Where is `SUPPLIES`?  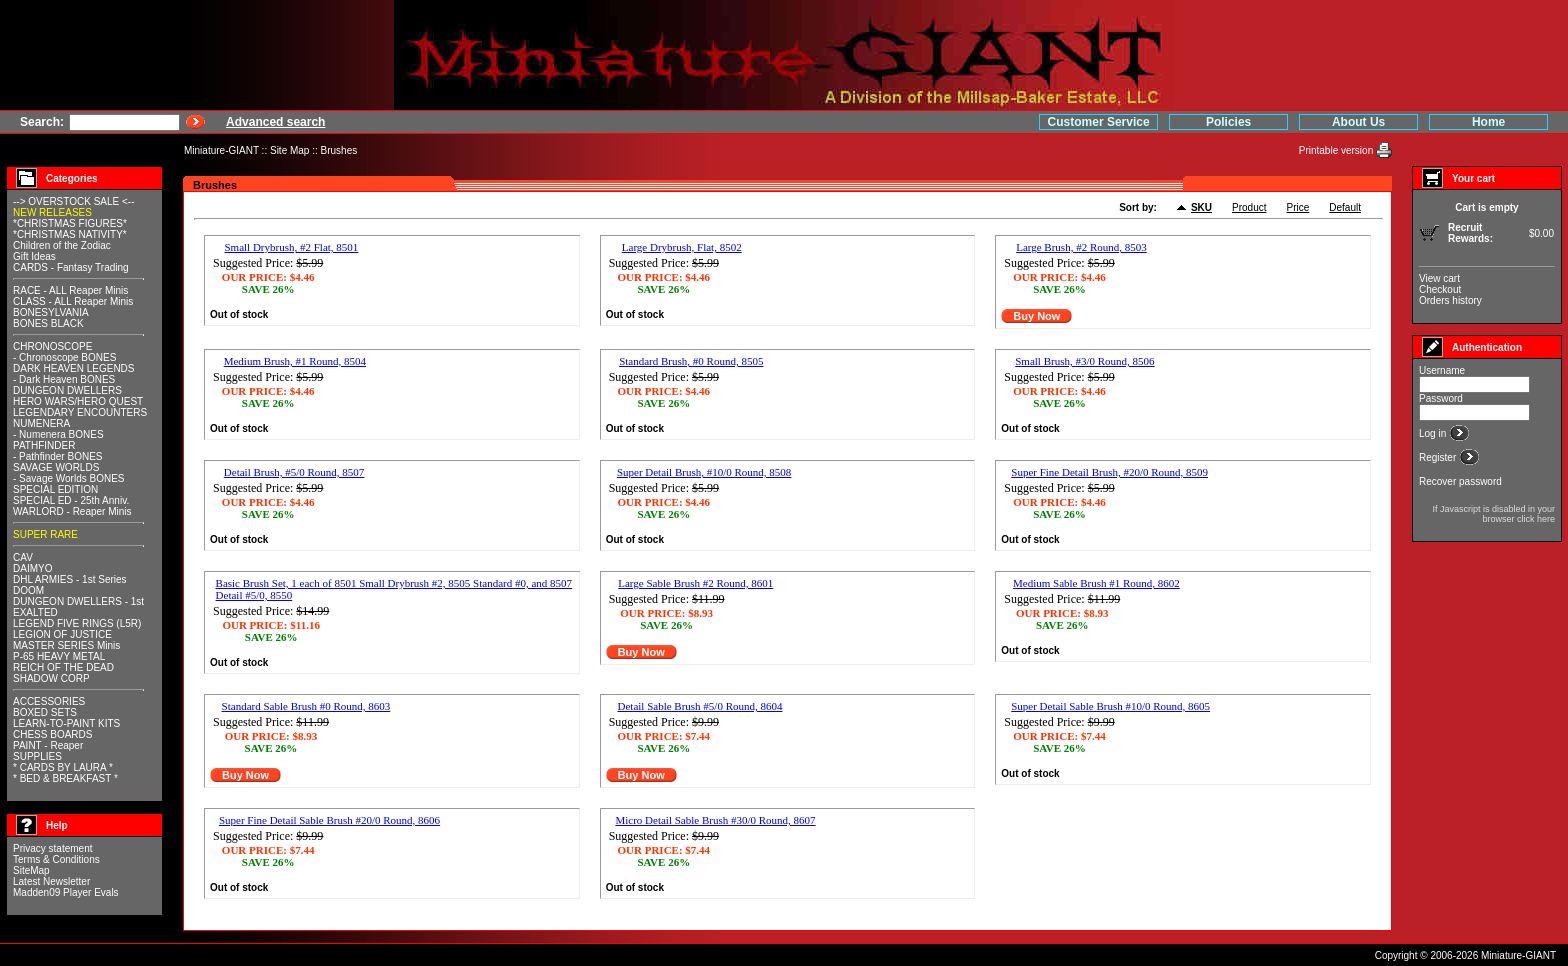
SUPPLIES is located at coordinates (37, 756).